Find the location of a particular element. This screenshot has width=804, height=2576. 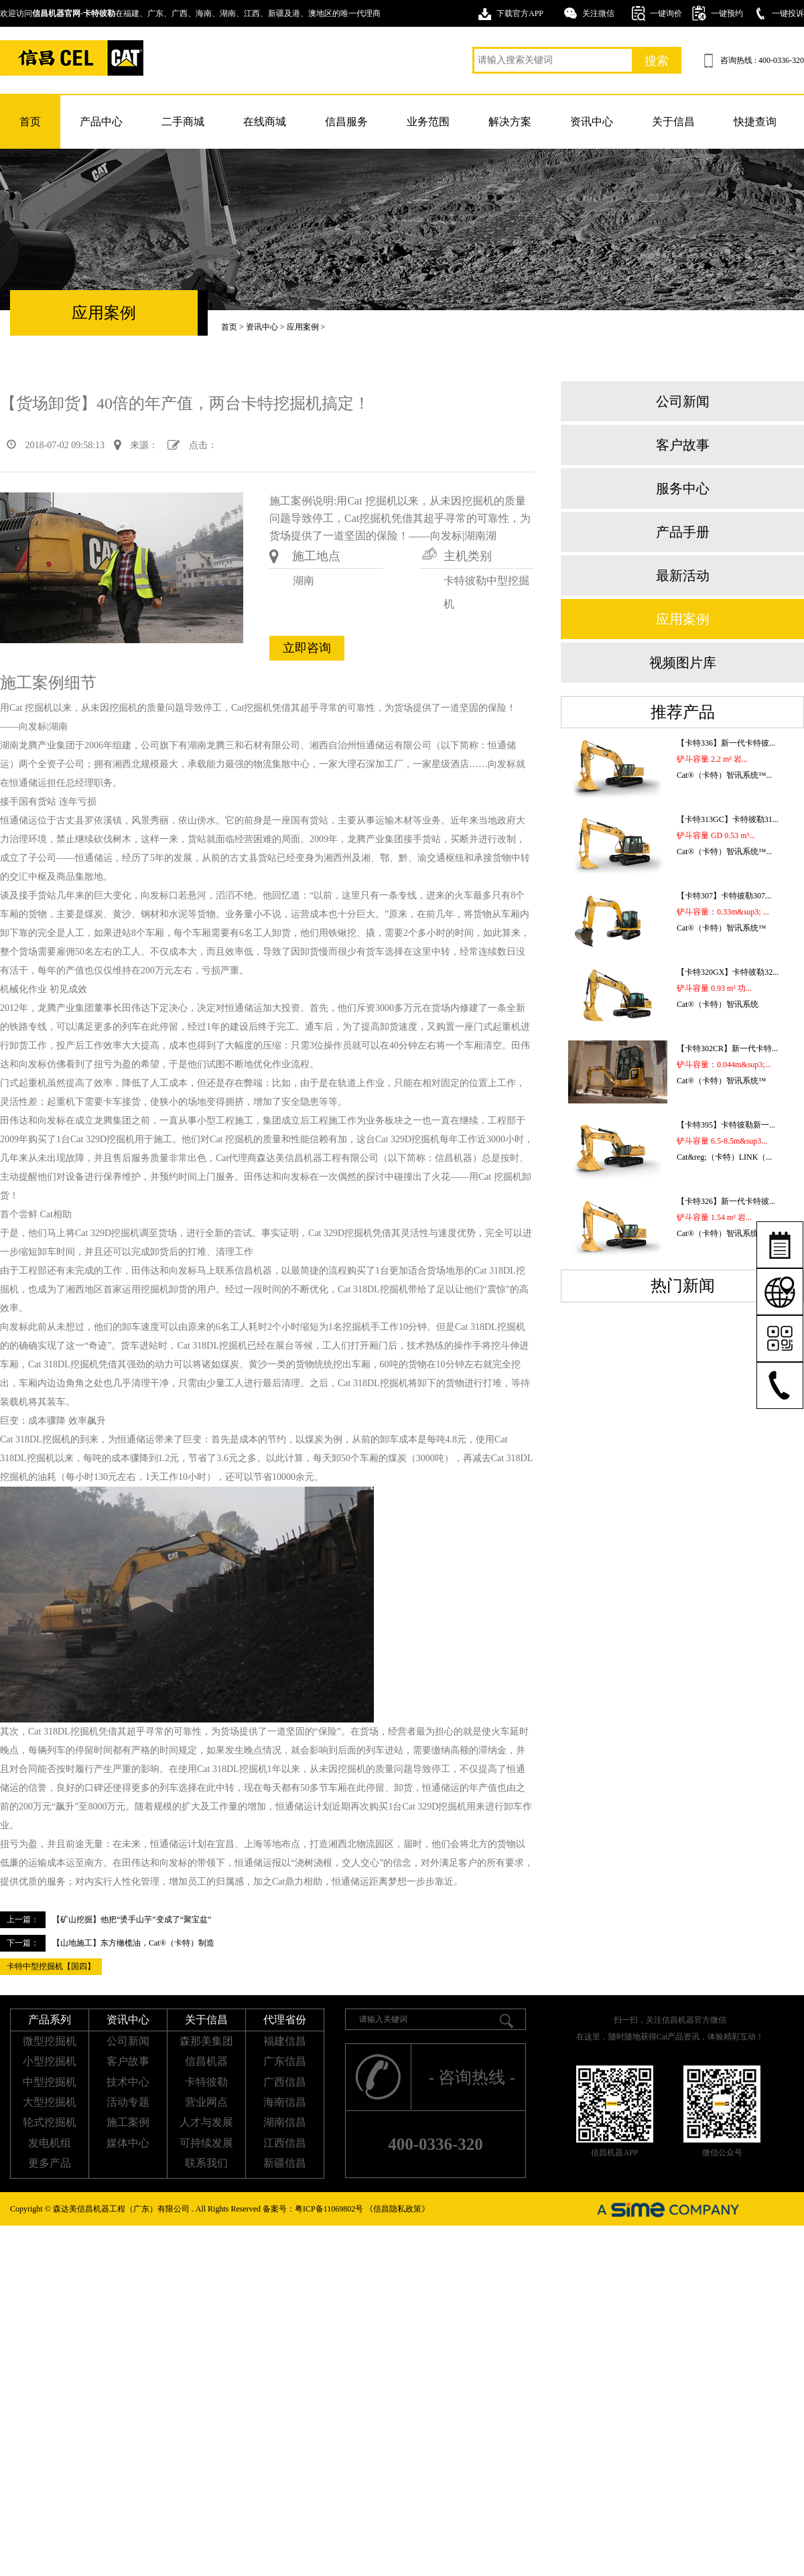

粤ICP备11069802号 is located at coordinates (329, 2209).